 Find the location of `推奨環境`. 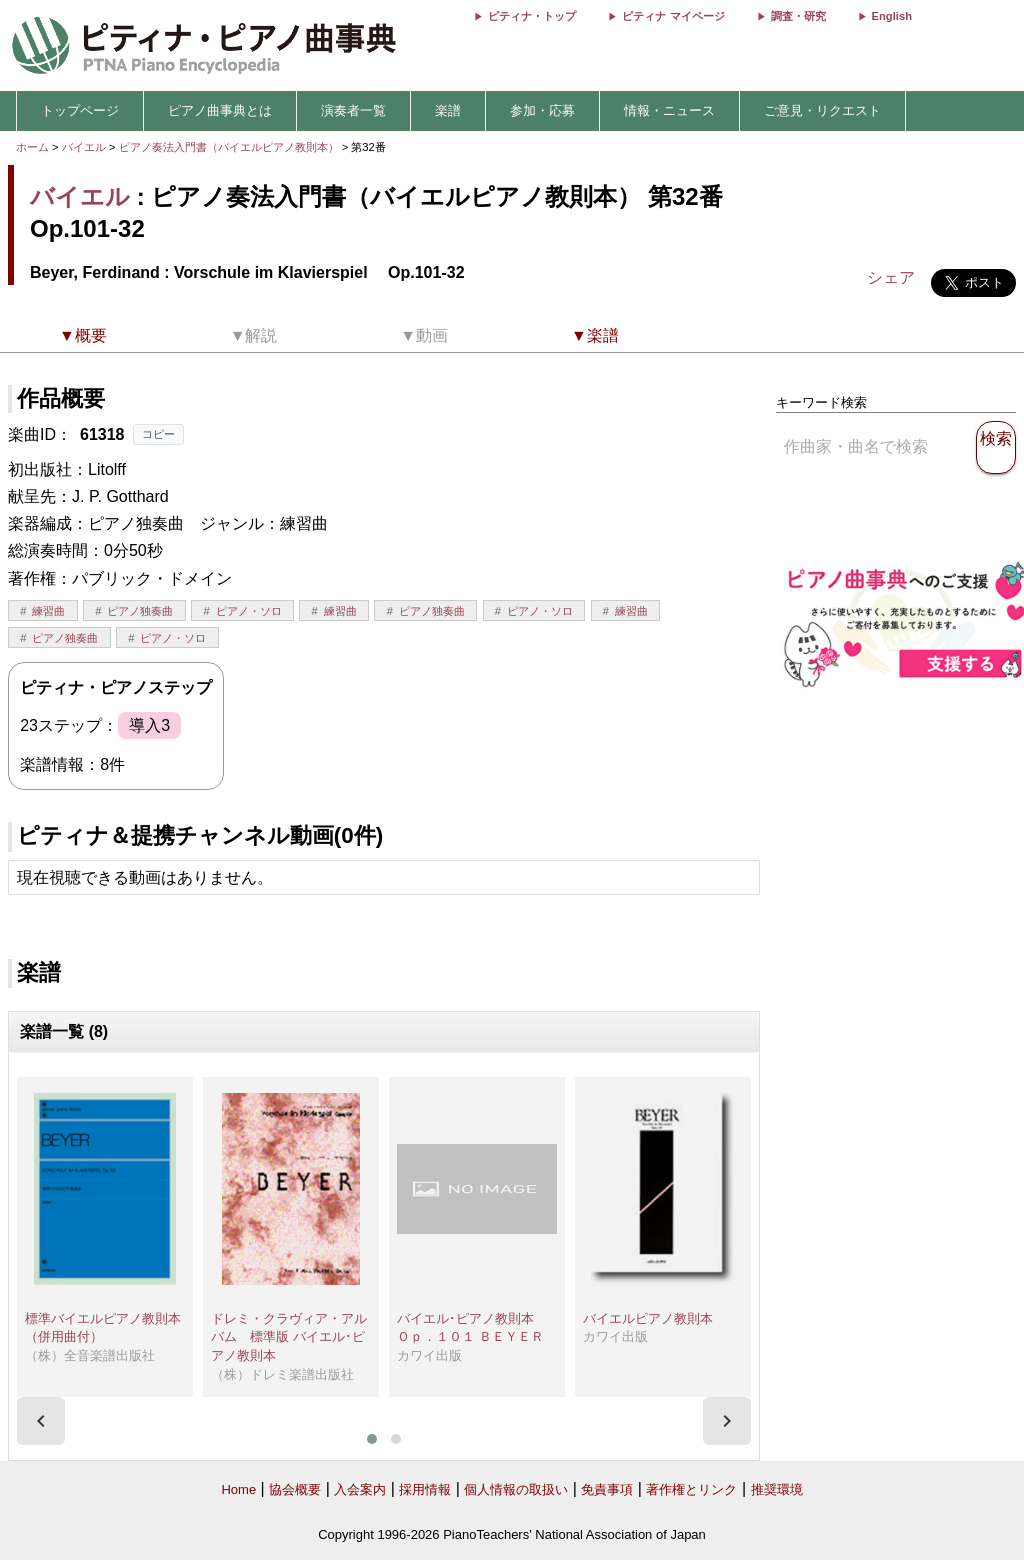

推奨環境 is located at coordinates (777, 1489).